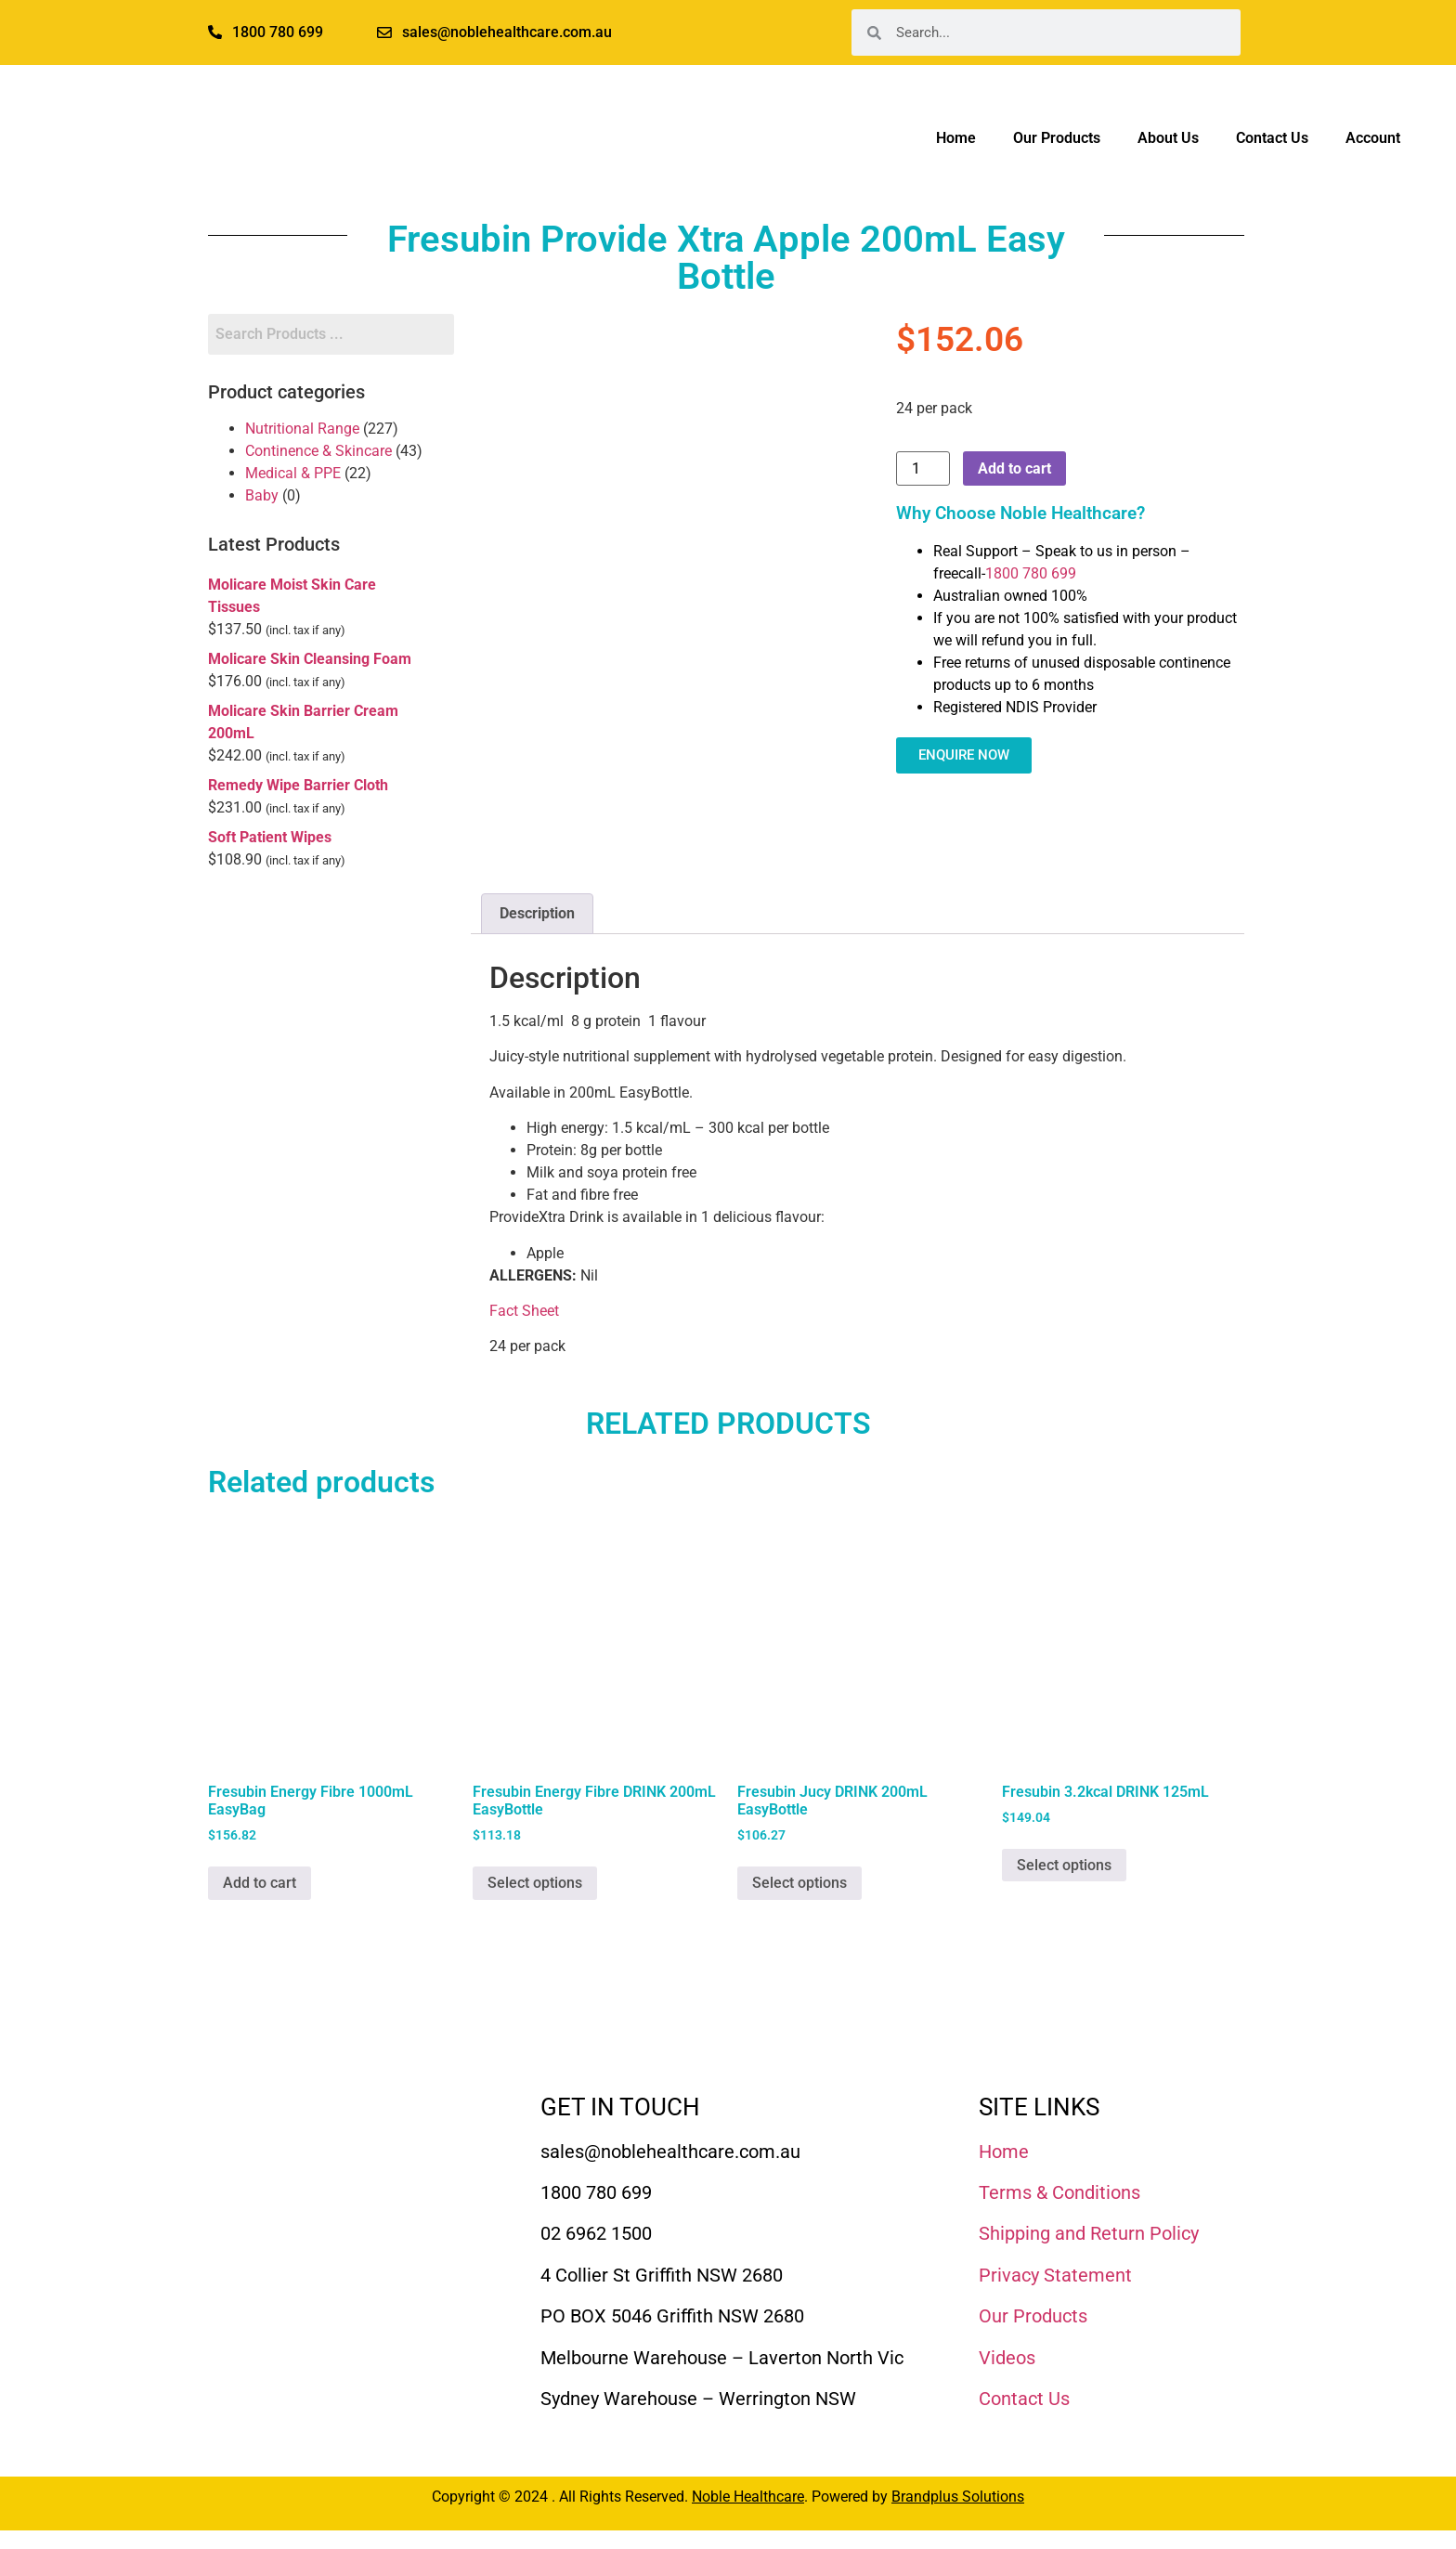 This screenshot has width=1456, height=2549. Describe the element at coordinates (293, 473) in the screenshot. I see `Medical & PPE` at that location.